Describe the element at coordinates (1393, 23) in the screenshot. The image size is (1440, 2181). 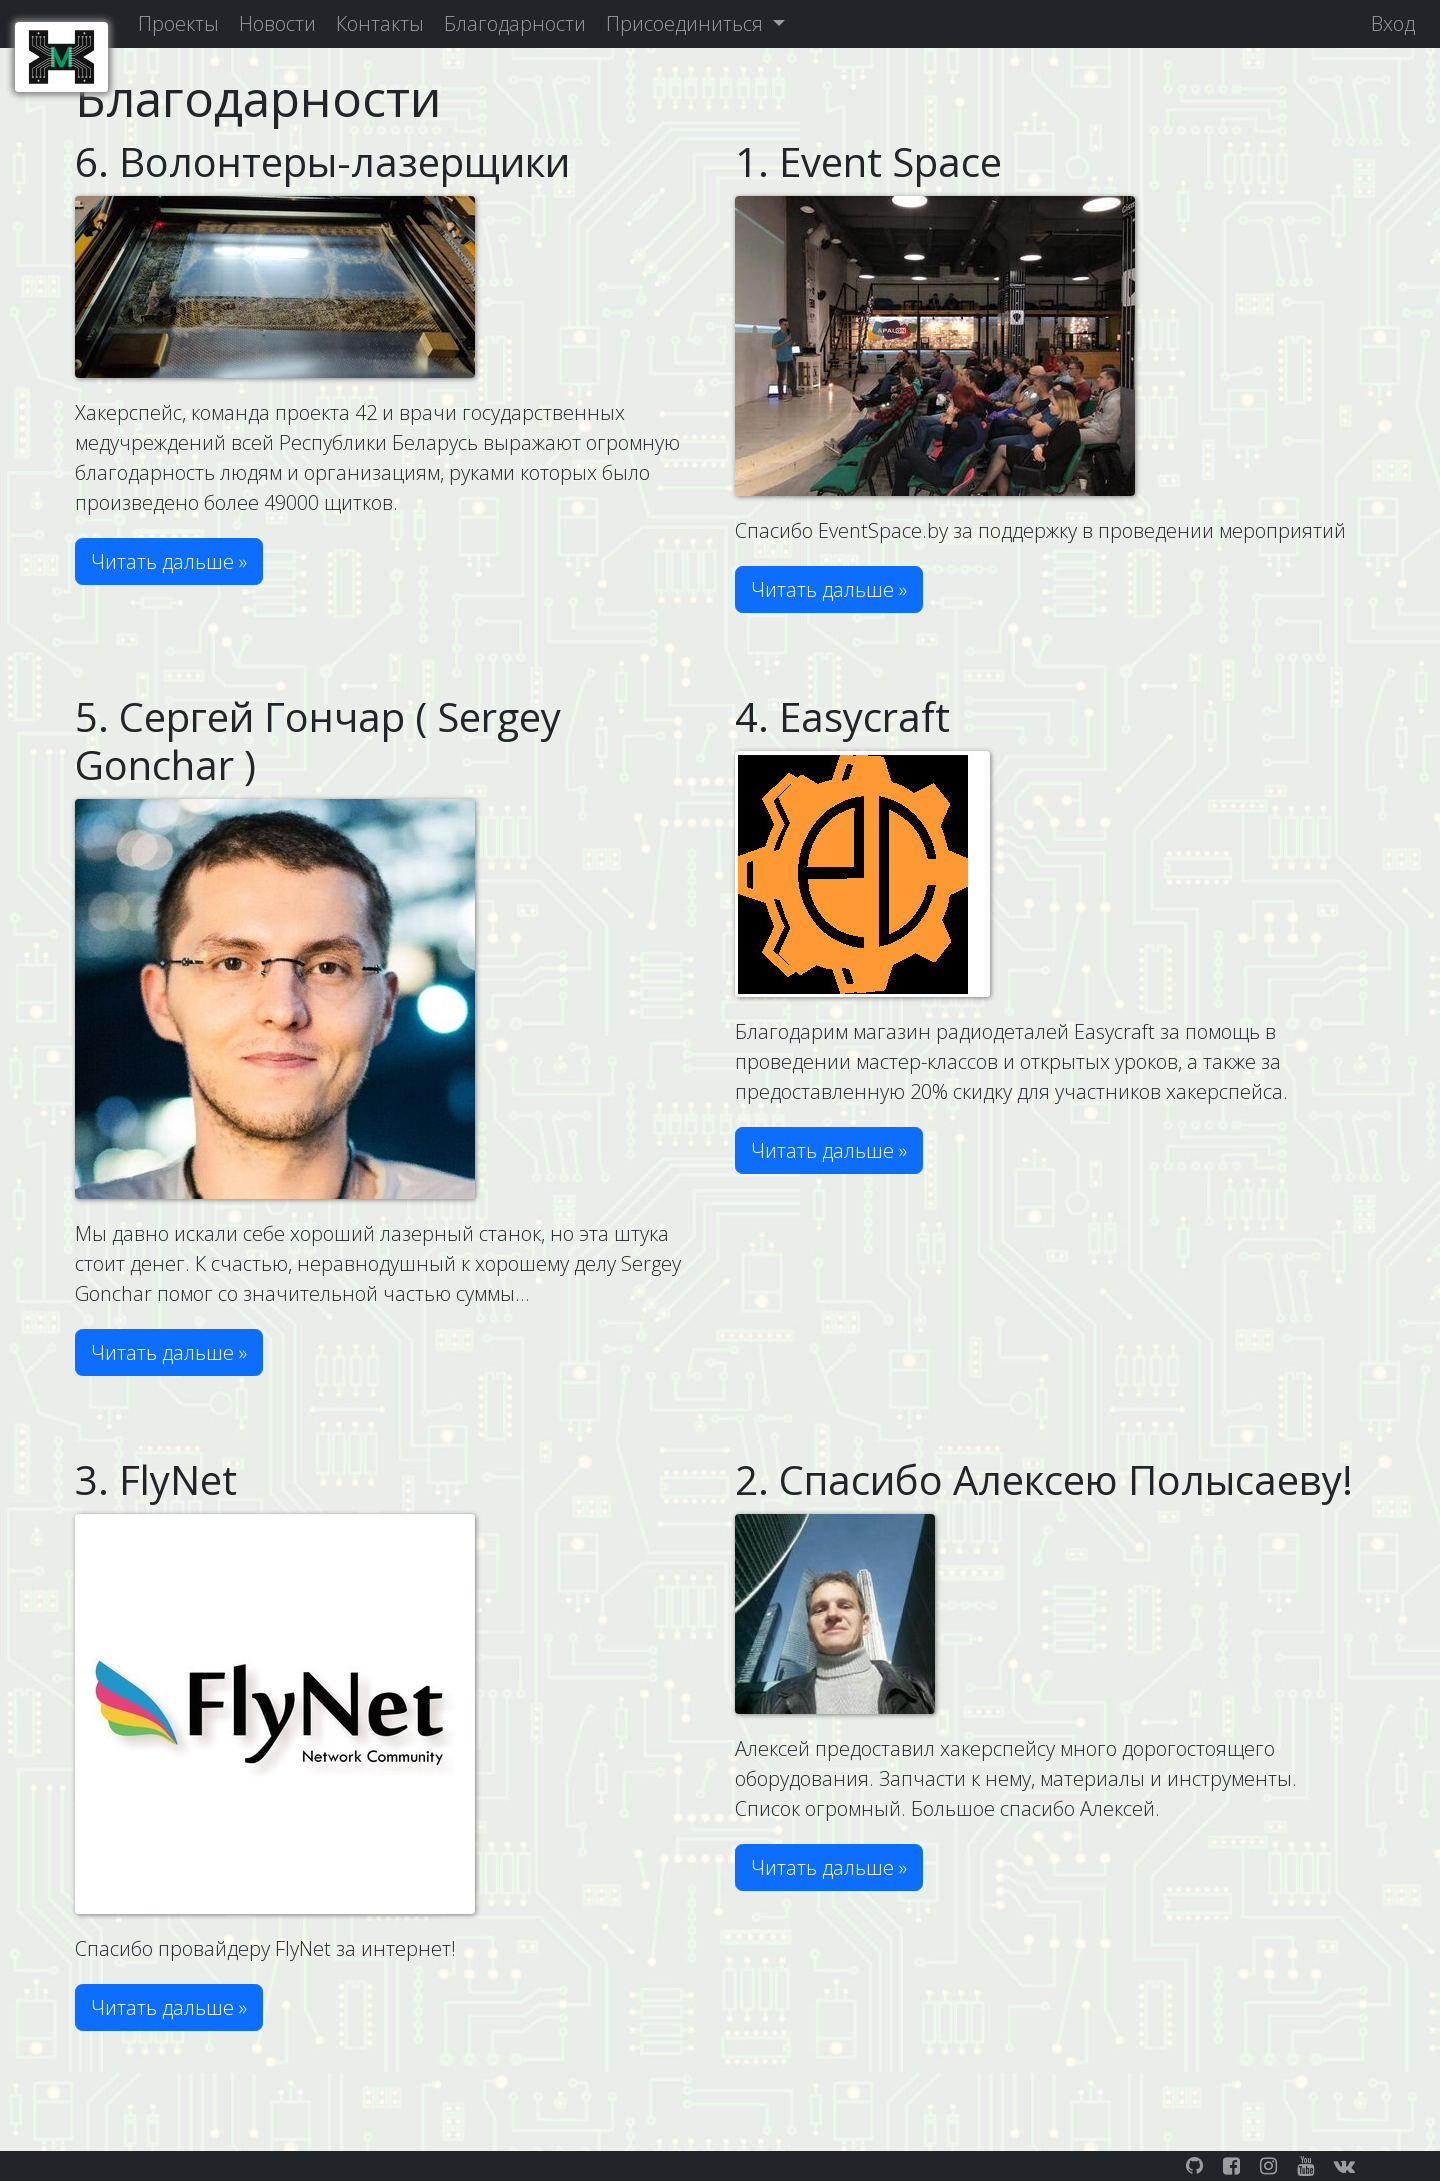
I see `Вход` at that location.